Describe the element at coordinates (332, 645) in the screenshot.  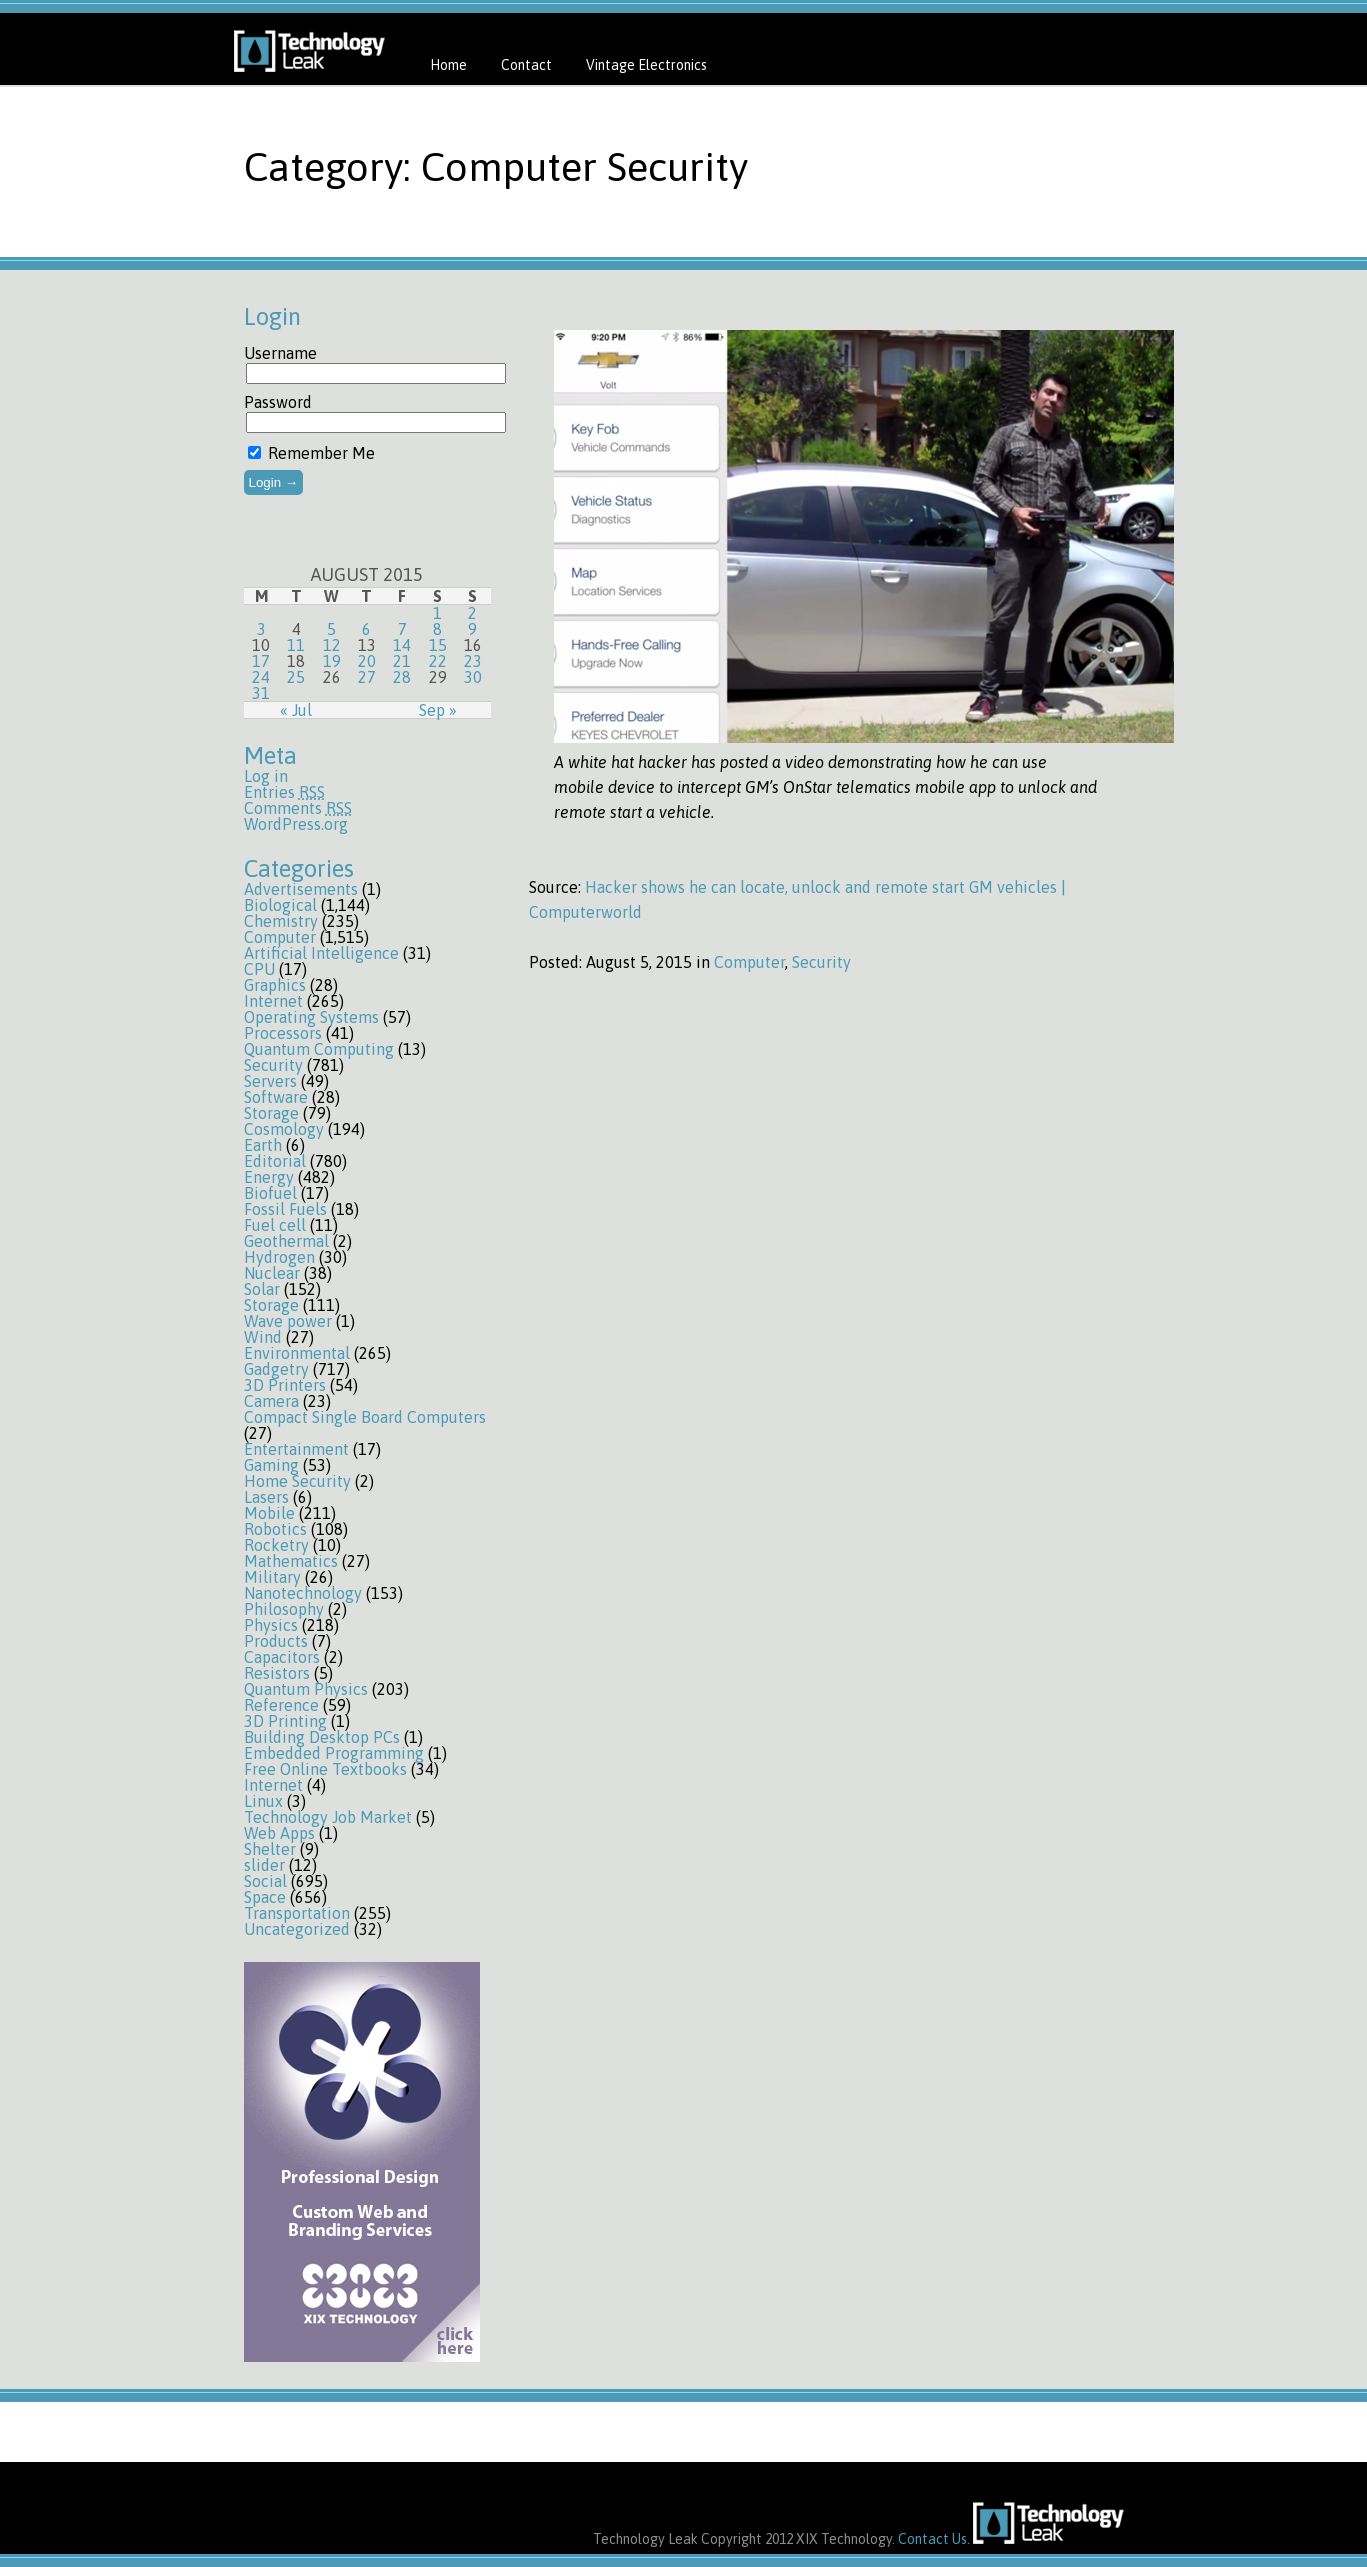
I see `12 [Posts published on August 12, 2015]` at that location.